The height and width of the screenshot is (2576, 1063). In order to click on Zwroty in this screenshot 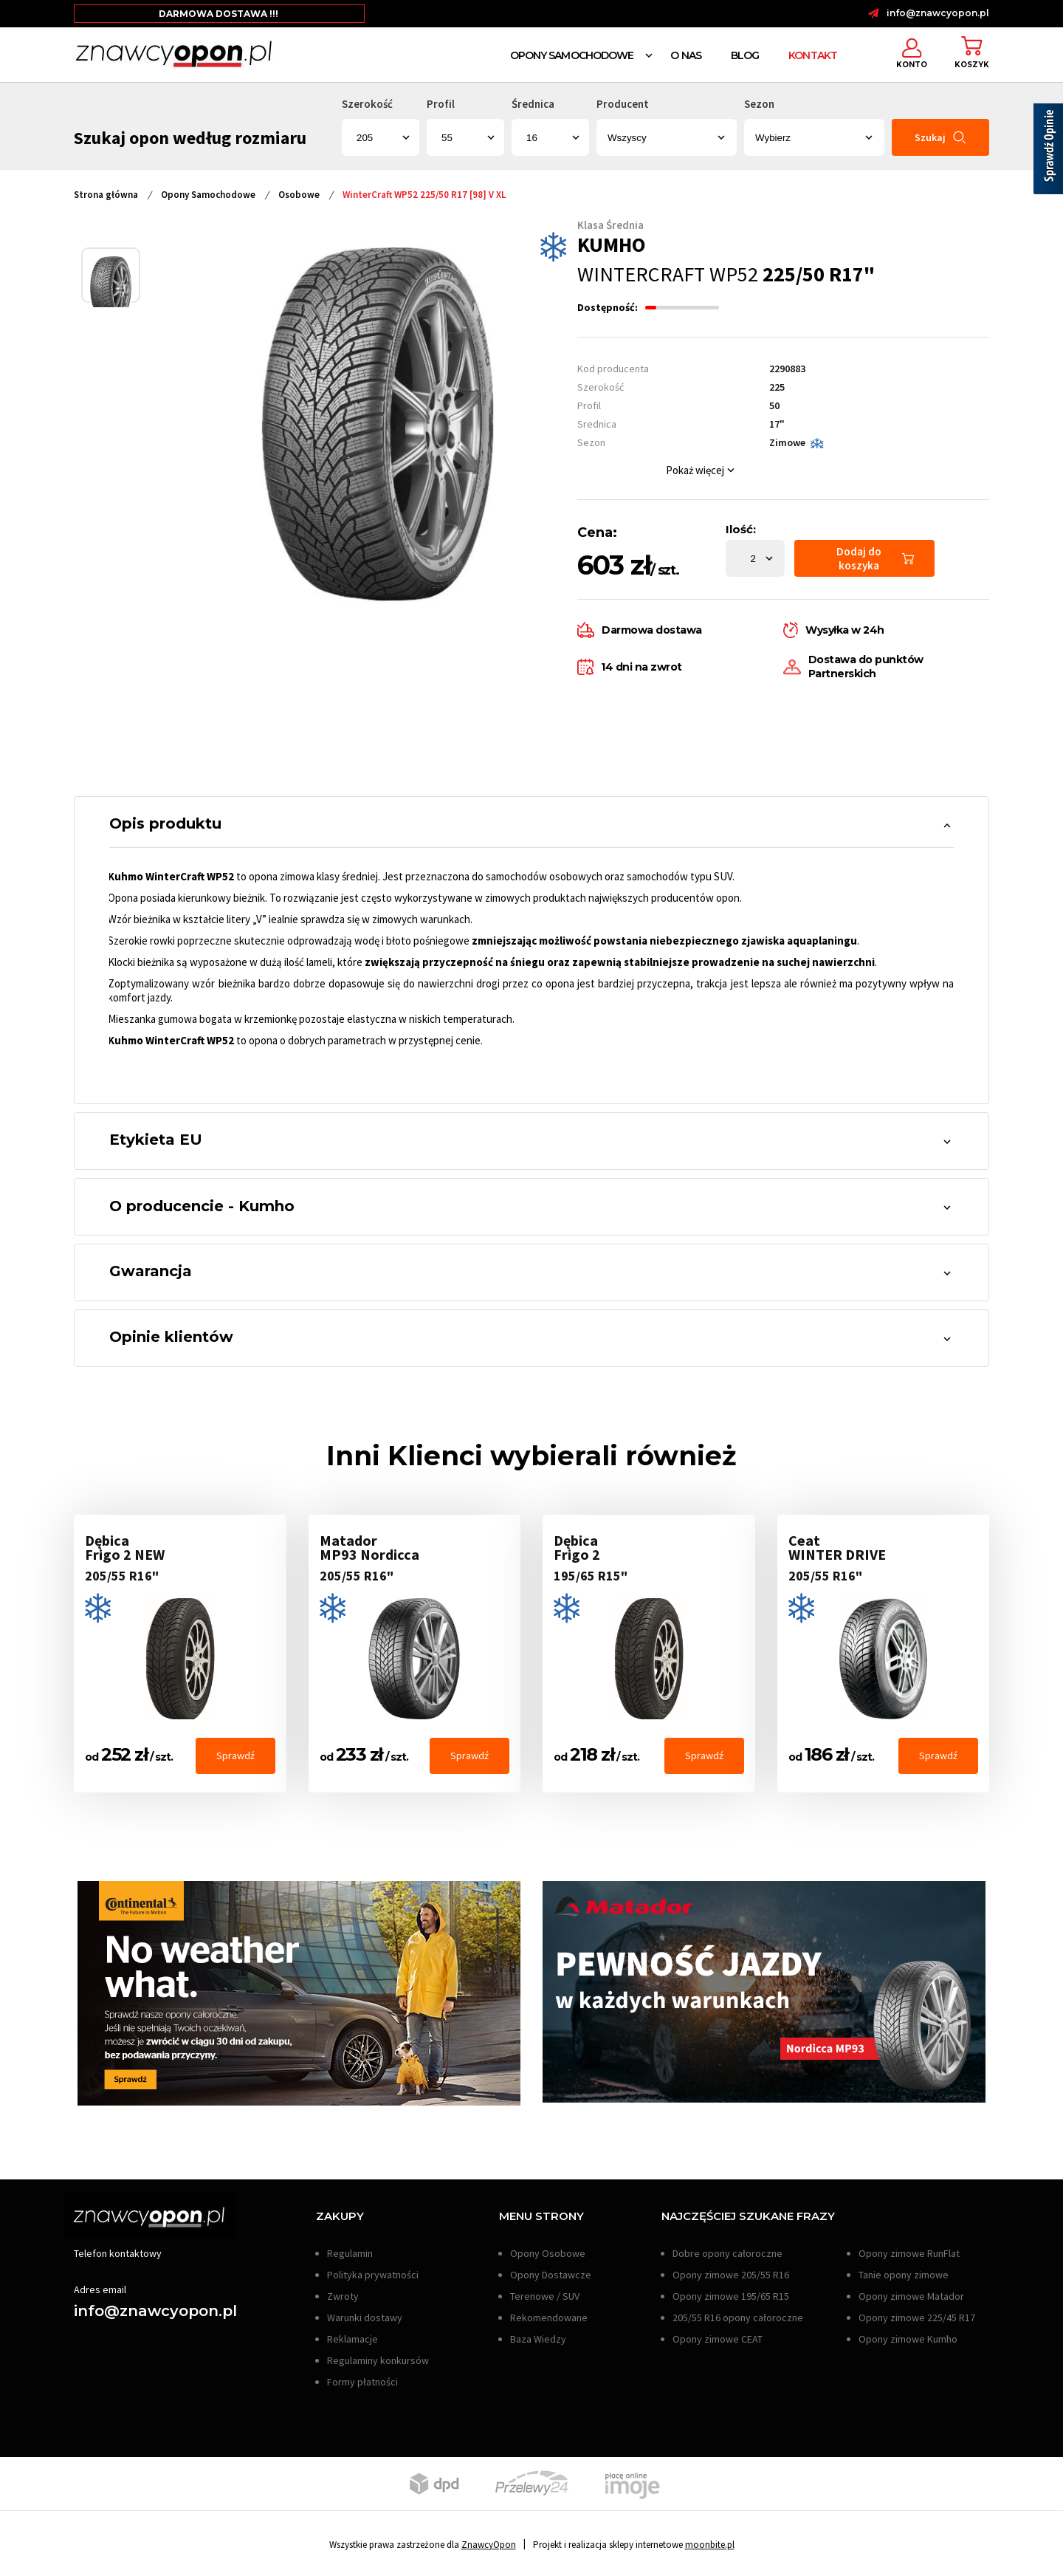, I will do `click(343, 2298)`.